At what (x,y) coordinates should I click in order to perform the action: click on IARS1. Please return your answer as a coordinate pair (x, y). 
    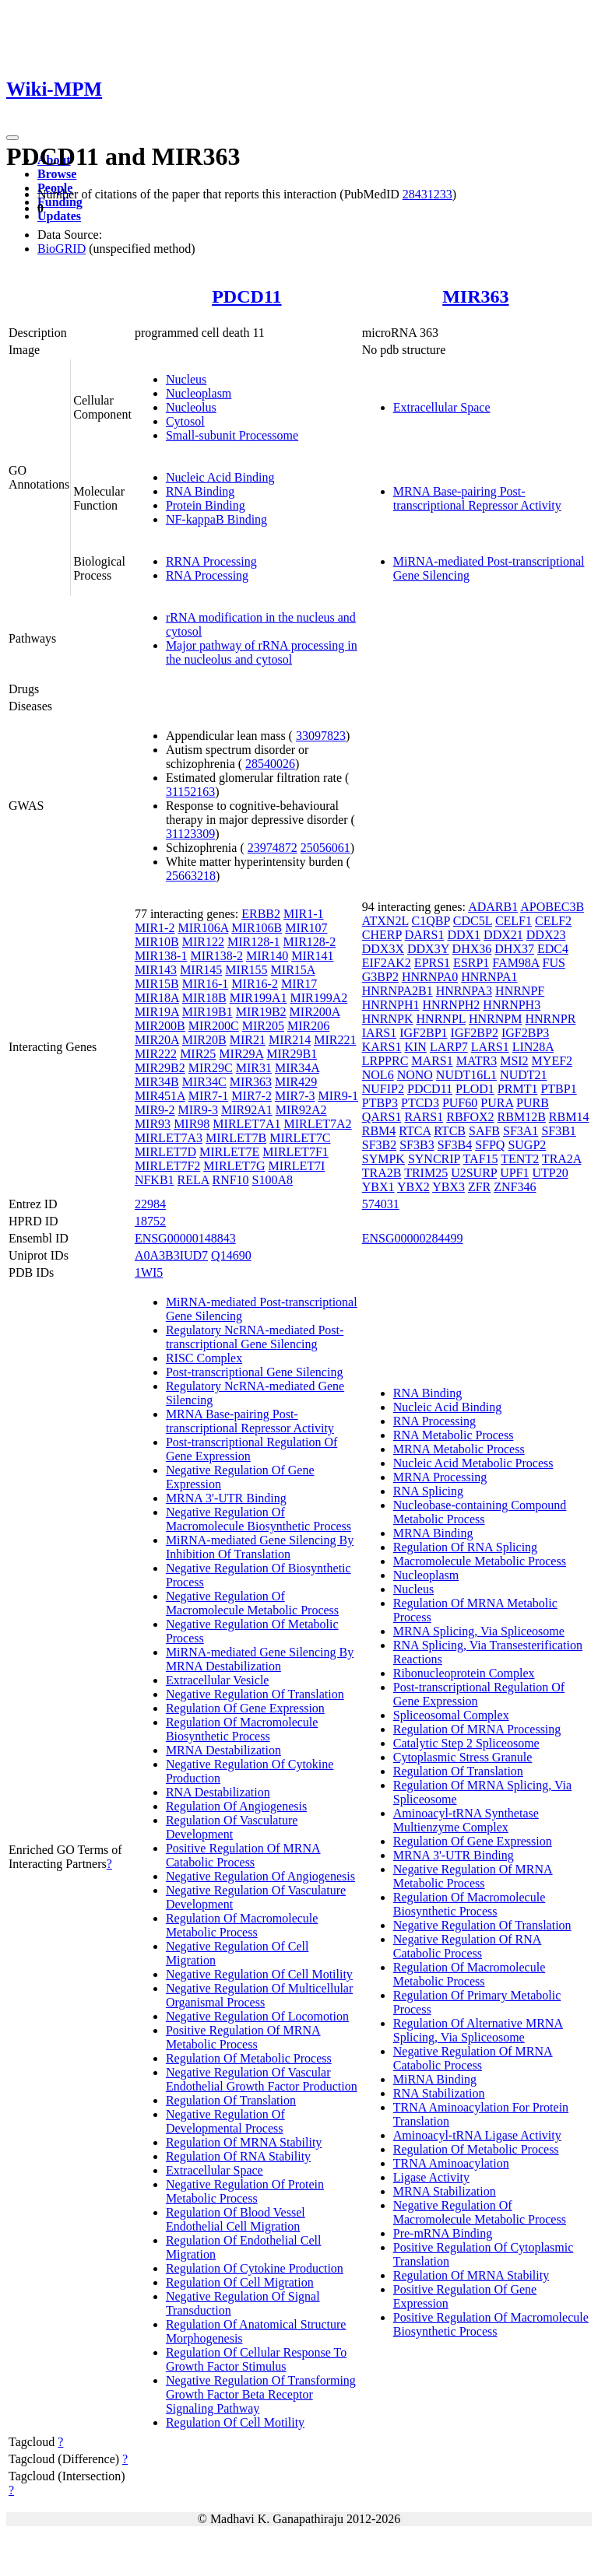
    Looking at the image, I should click on (379, 1032).